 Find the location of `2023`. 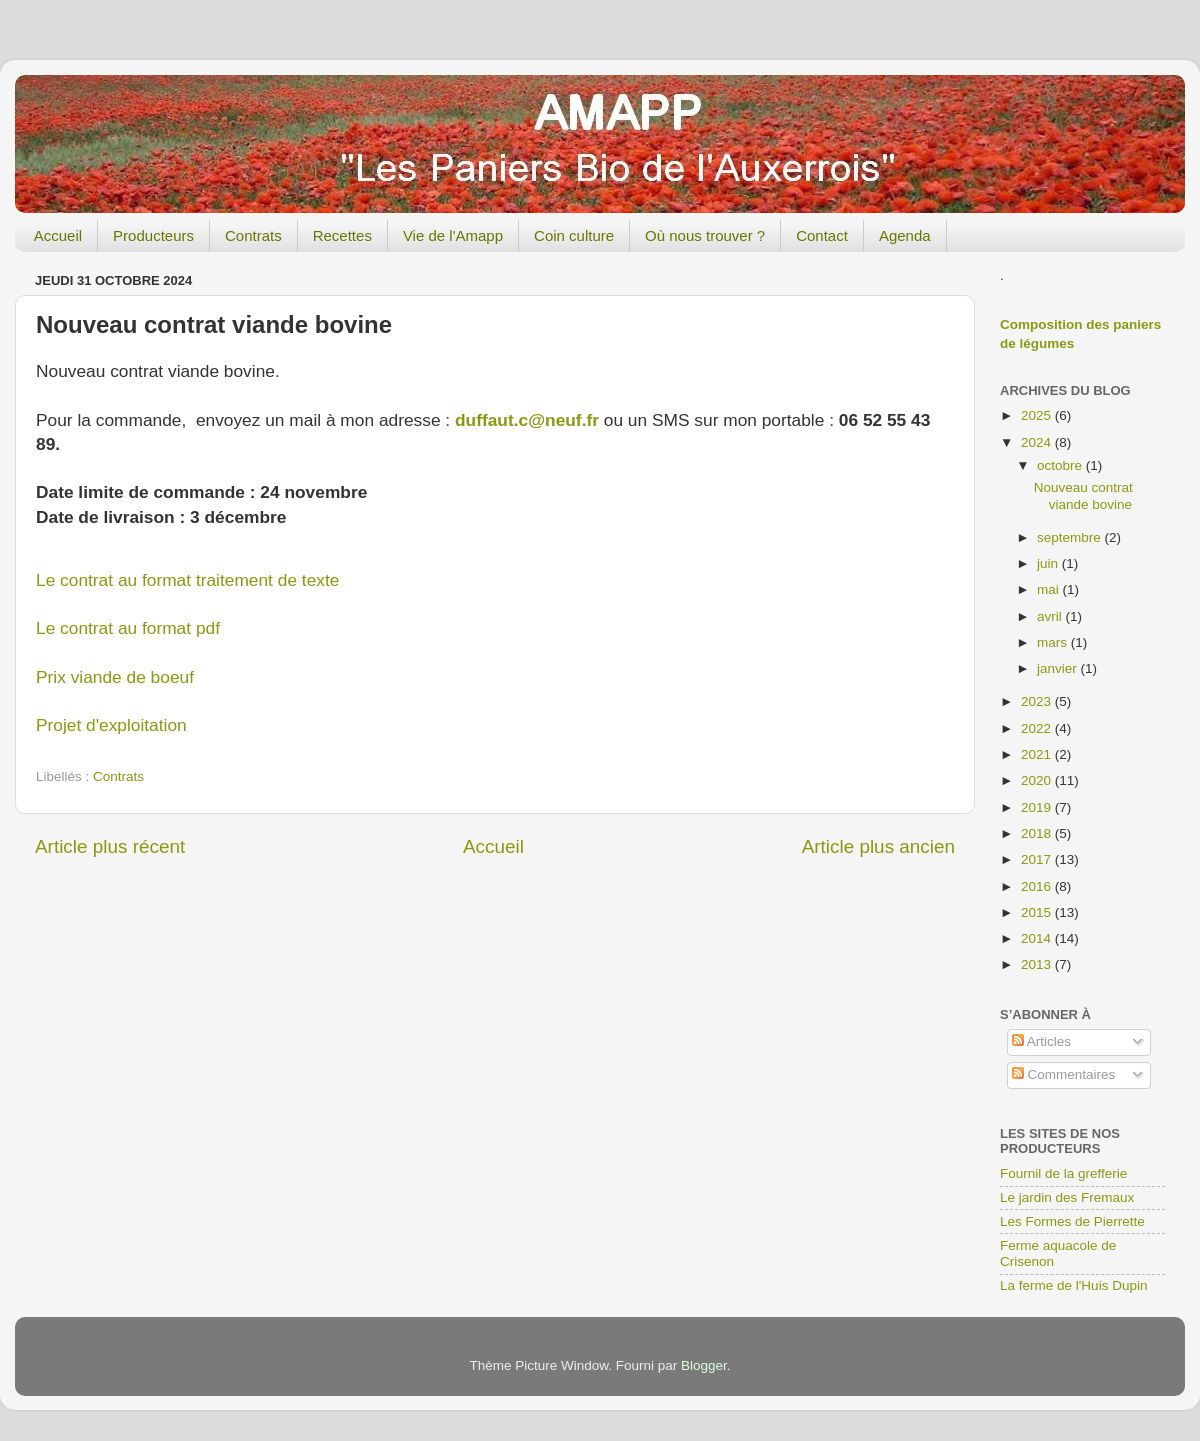

2023 is located at coordinates (1038, 701).